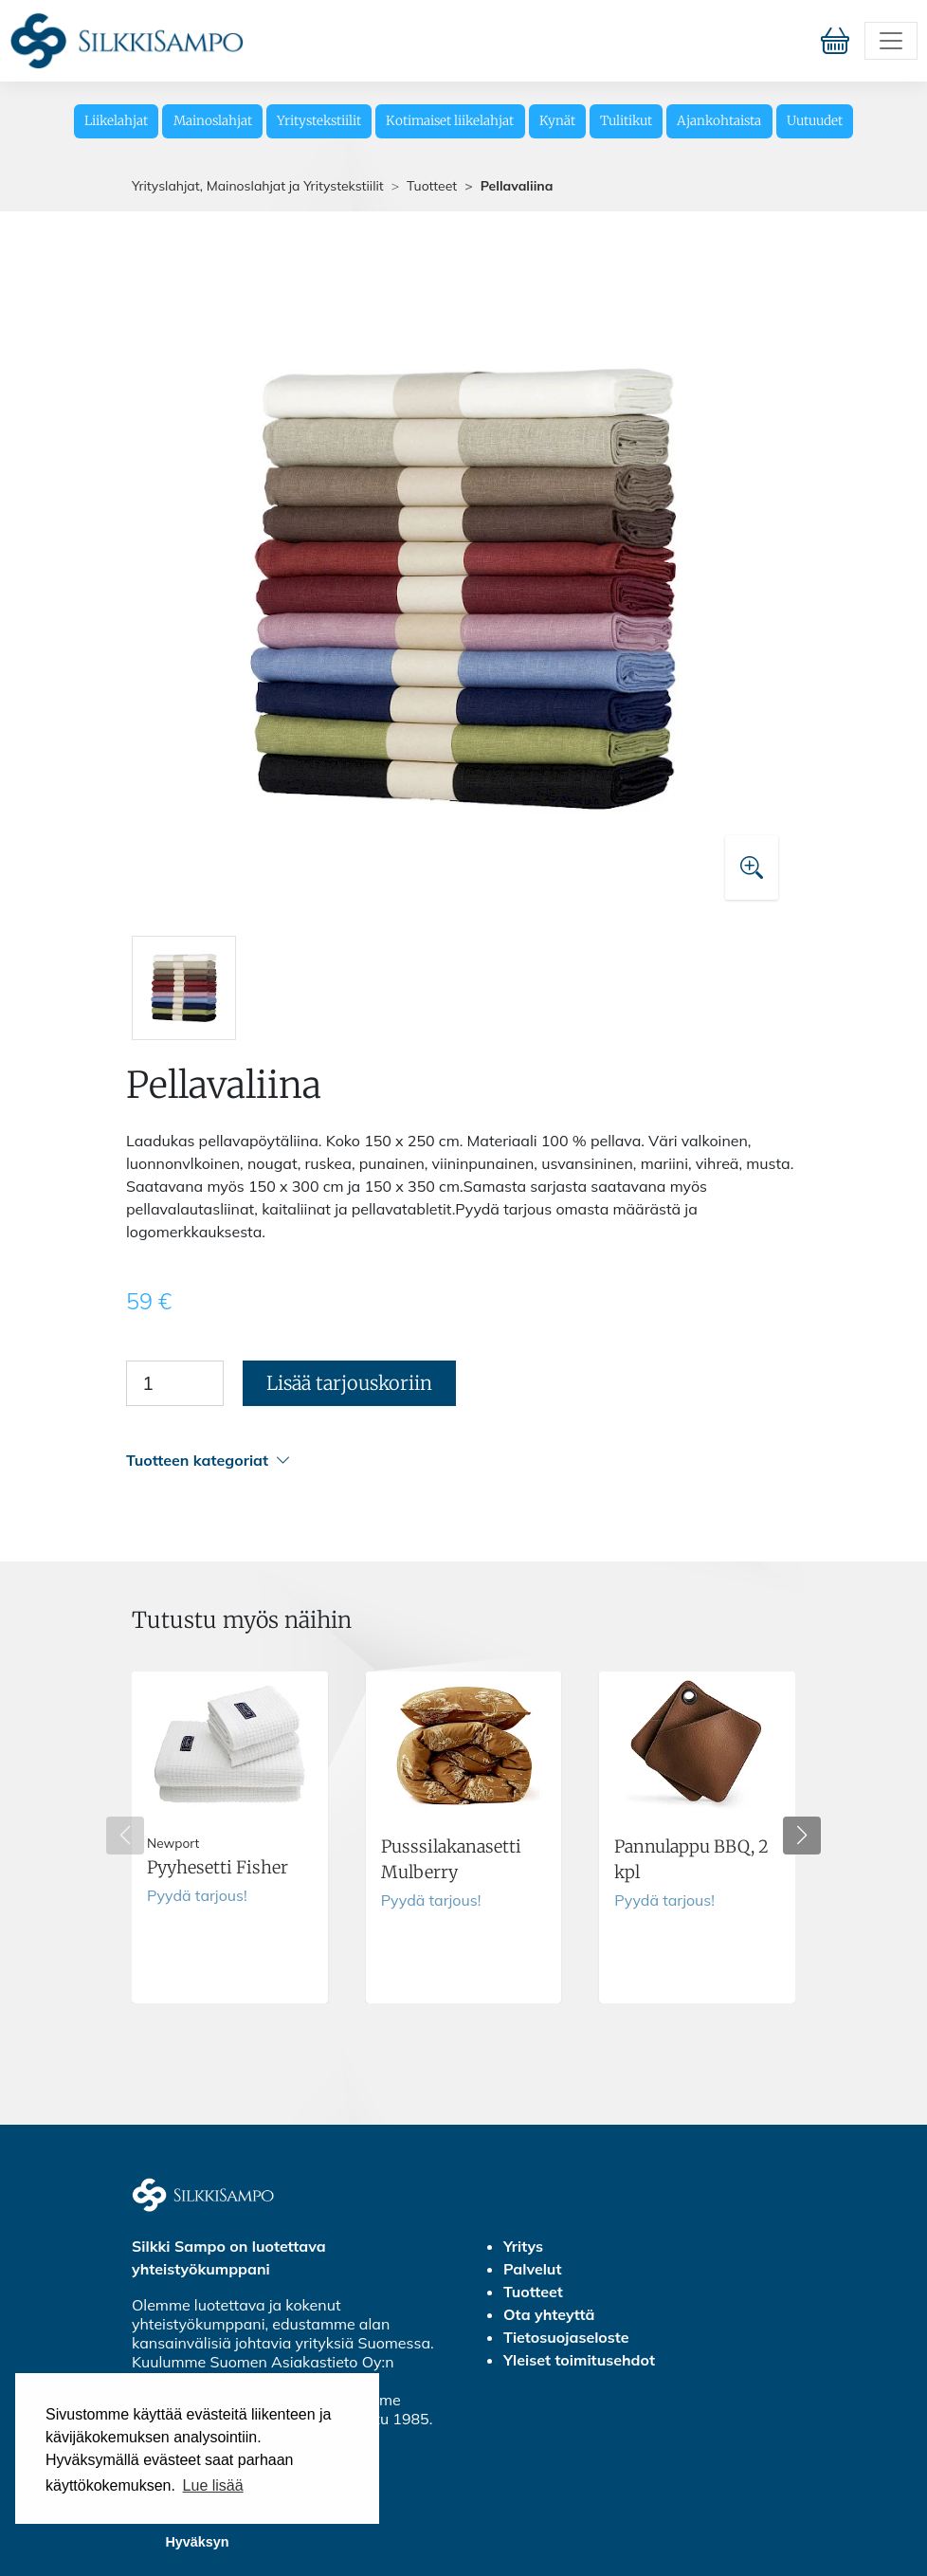 The image size is (927, 2576). I want to click on Tietosuojaseloste, so click(566, 2337).